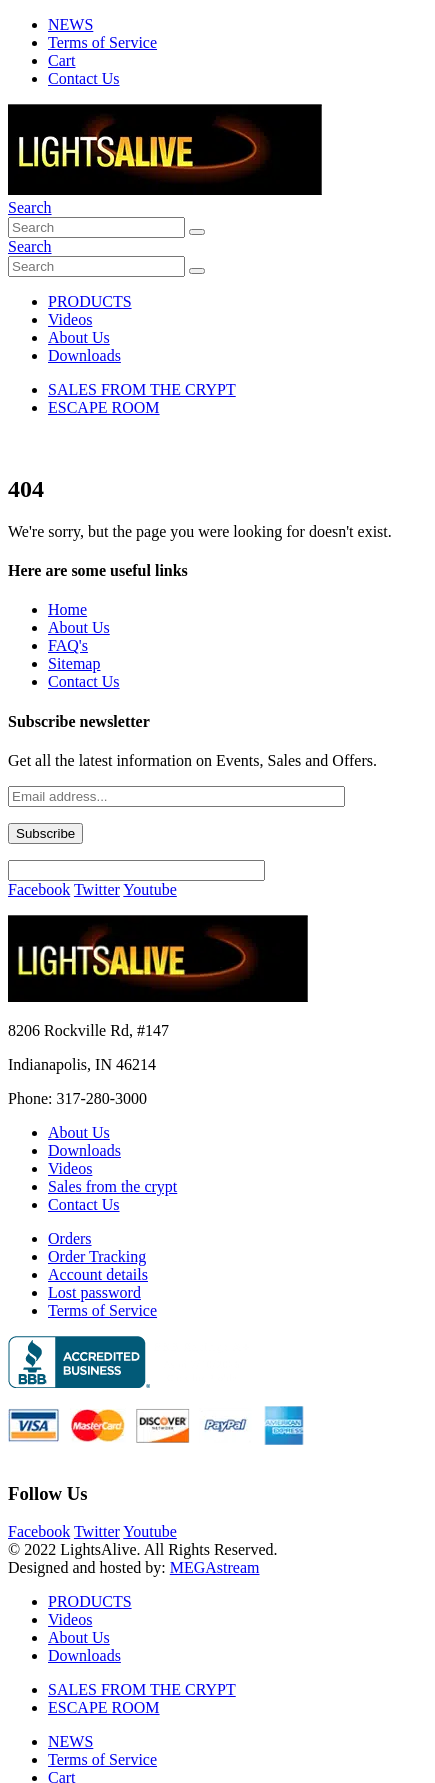  I want to click on Facebook, so click(39, 889).